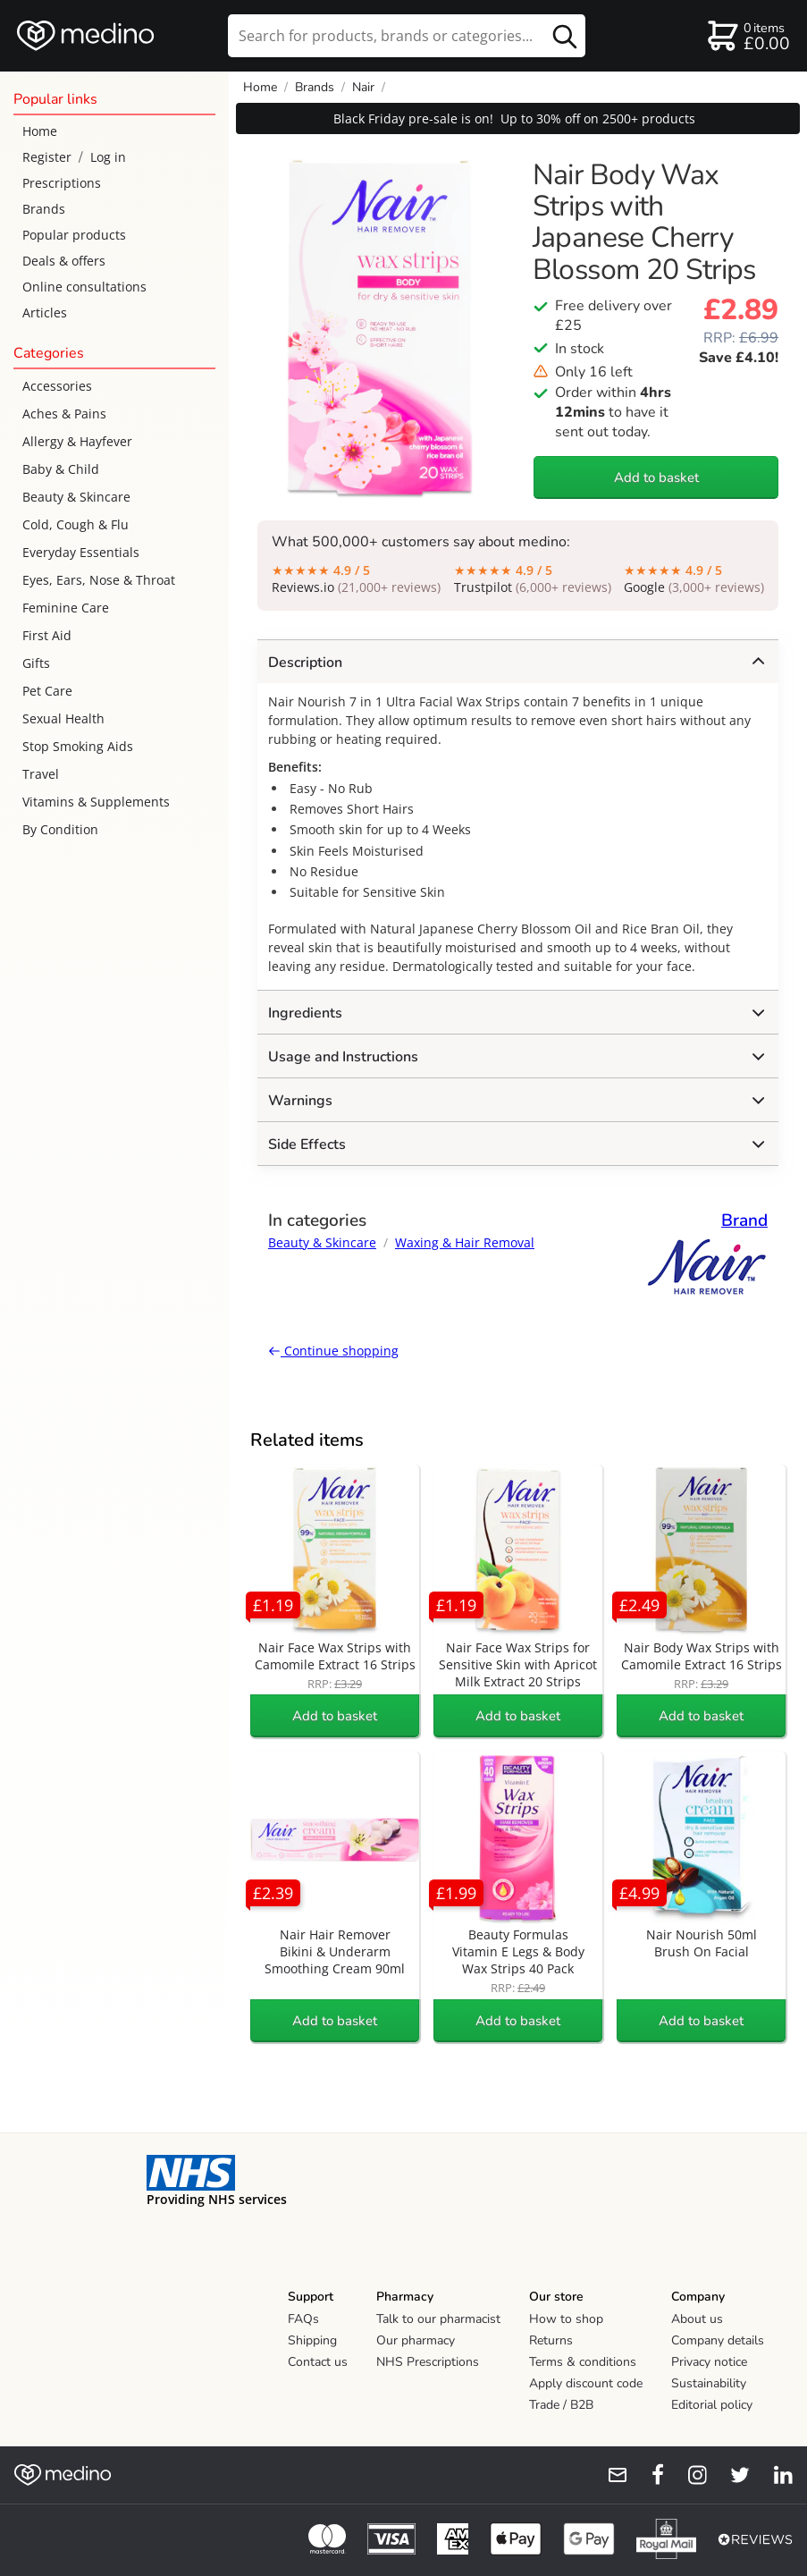  I want to click on Editorial policy, so click(711, 2404).